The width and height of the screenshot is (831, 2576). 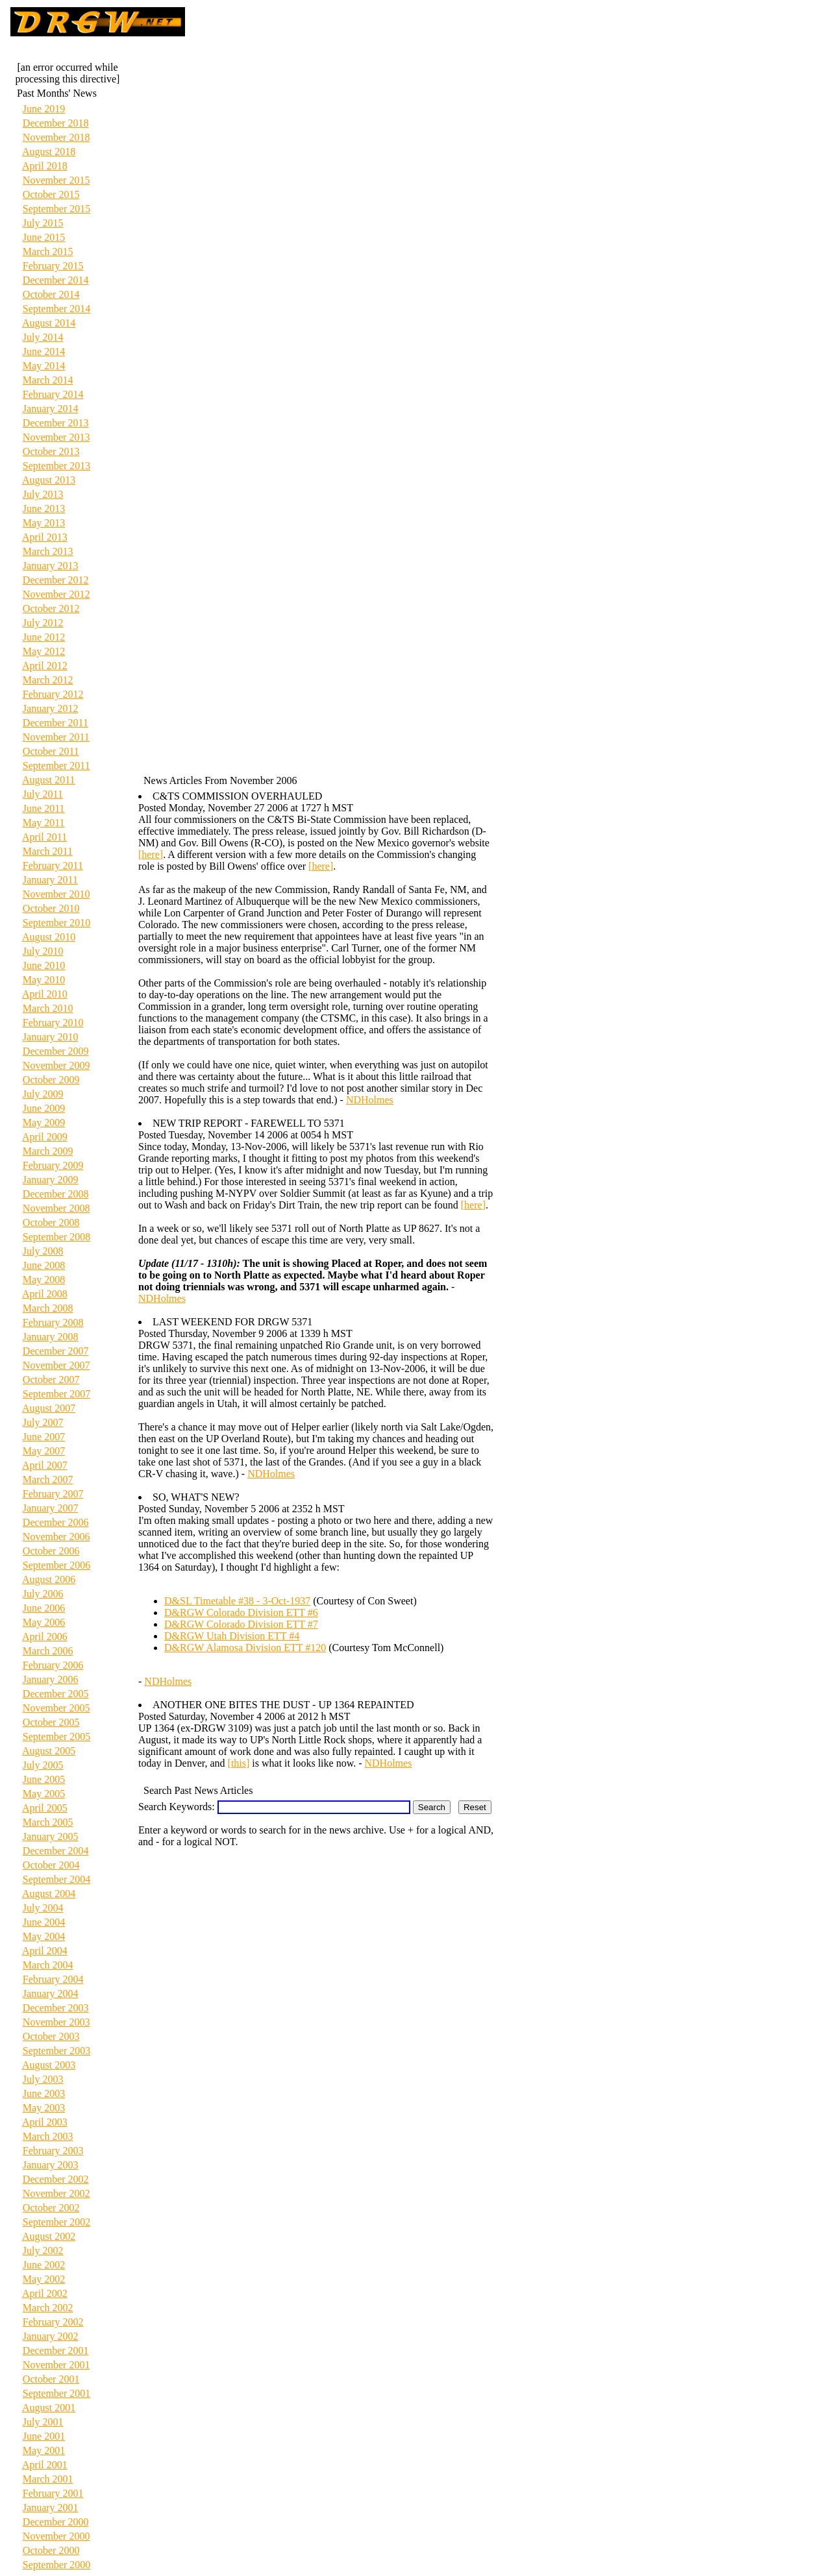 I want to click on February 2002, so click(x=53, y=2321).